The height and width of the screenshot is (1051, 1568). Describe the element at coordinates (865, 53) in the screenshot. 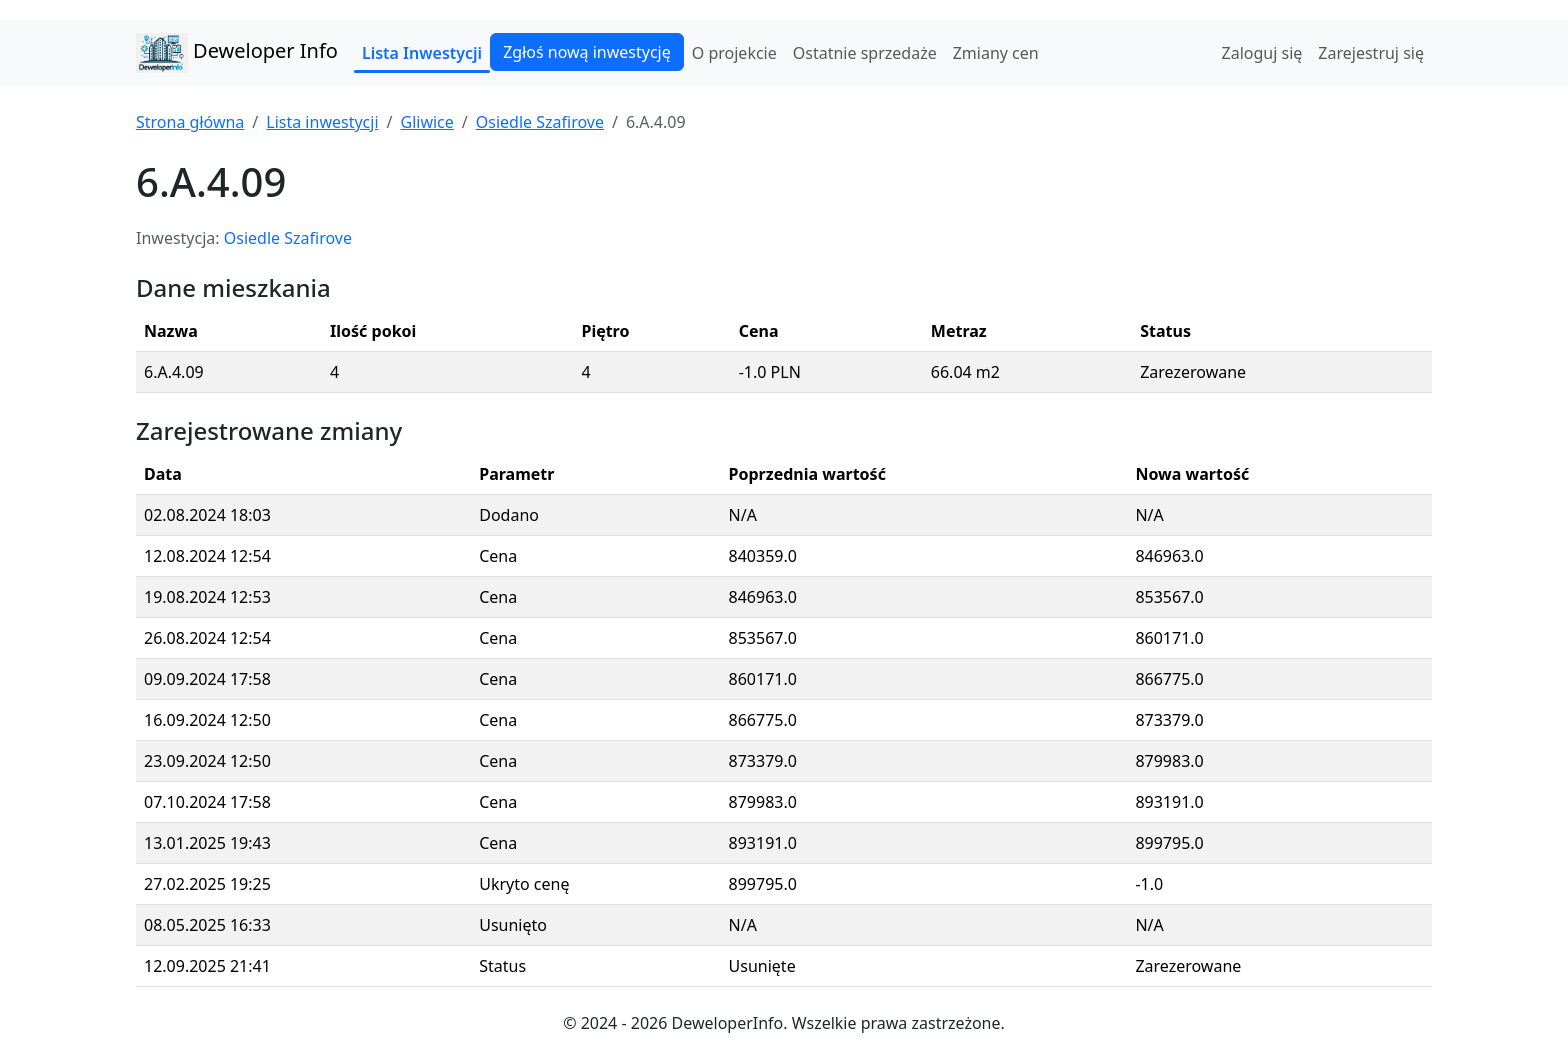

I see `Ostatnie sprzedaże` at that location.